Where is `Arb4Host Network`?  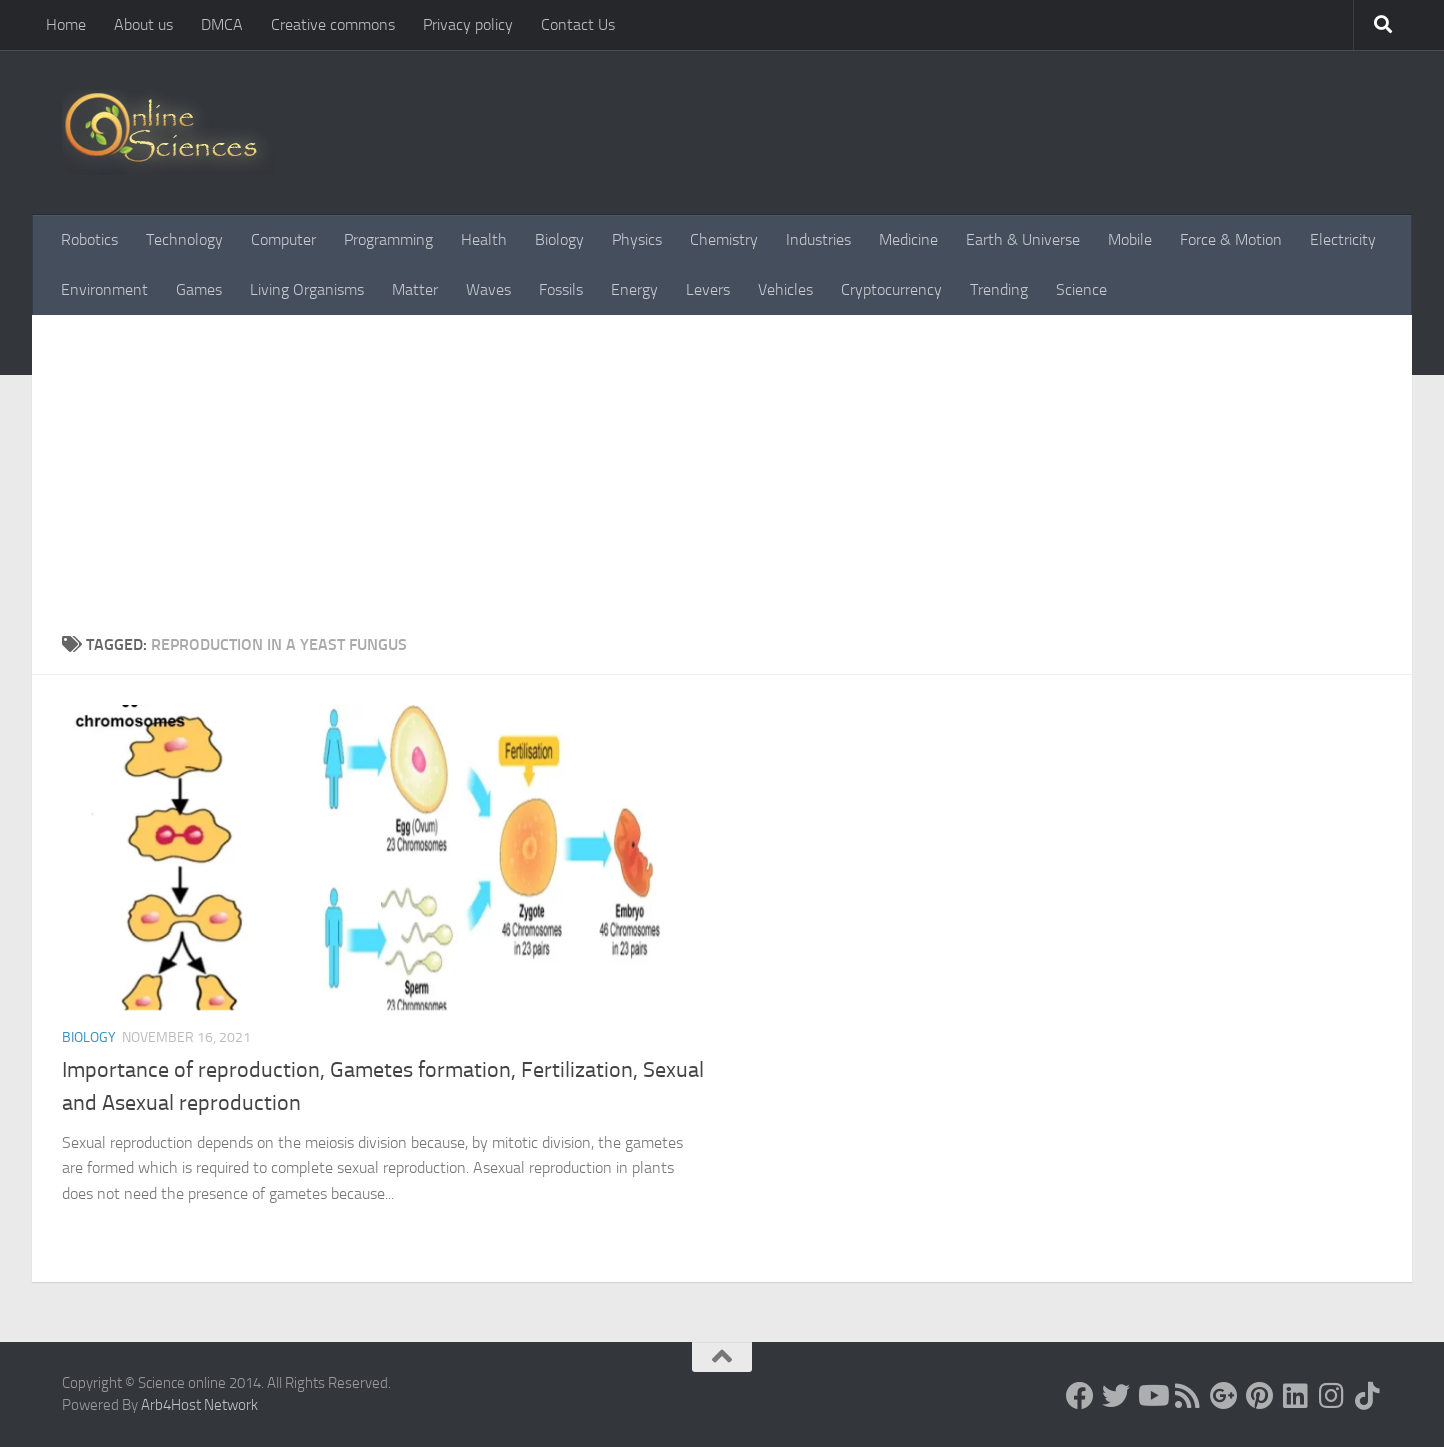 Arb4Host Network is located at coordinates (199, 1405).